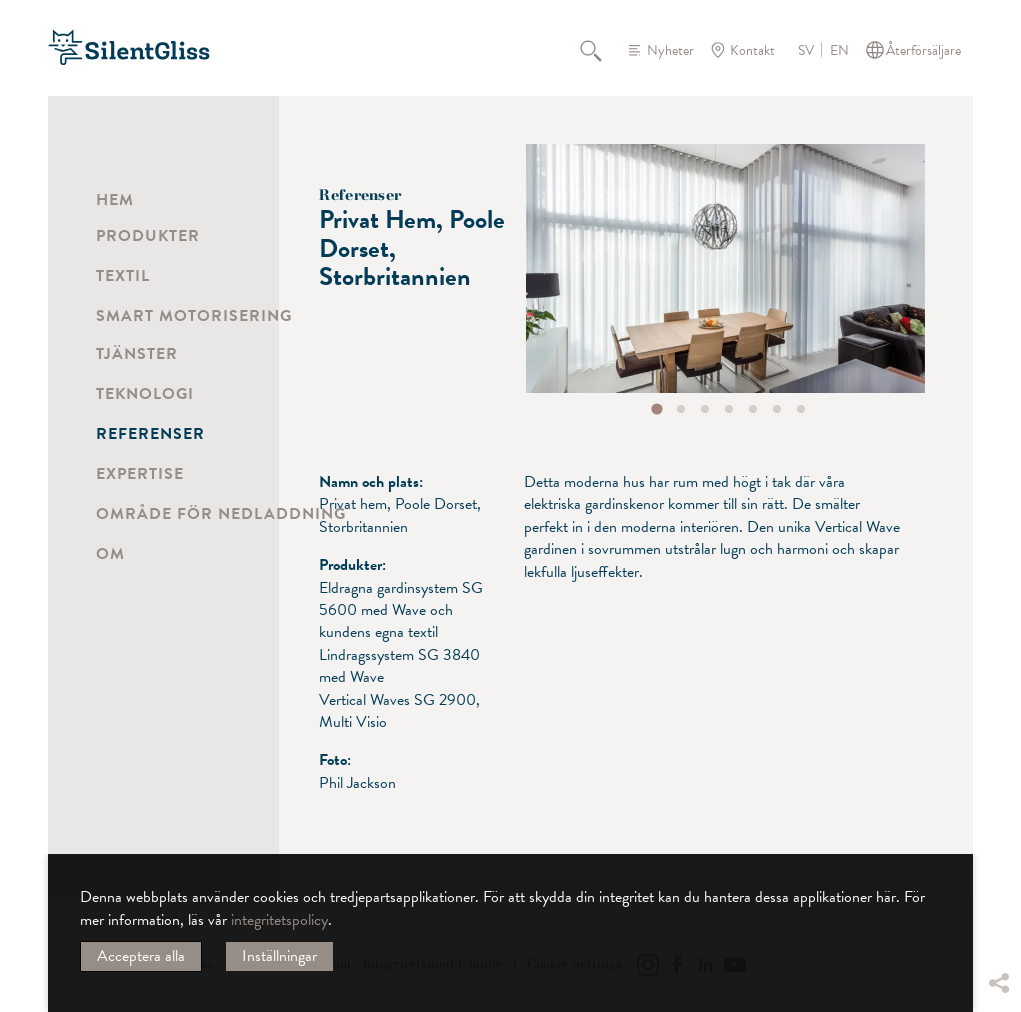 This screenshot has width=1021, height=1012. I want to click on EN, so click(839, 51).